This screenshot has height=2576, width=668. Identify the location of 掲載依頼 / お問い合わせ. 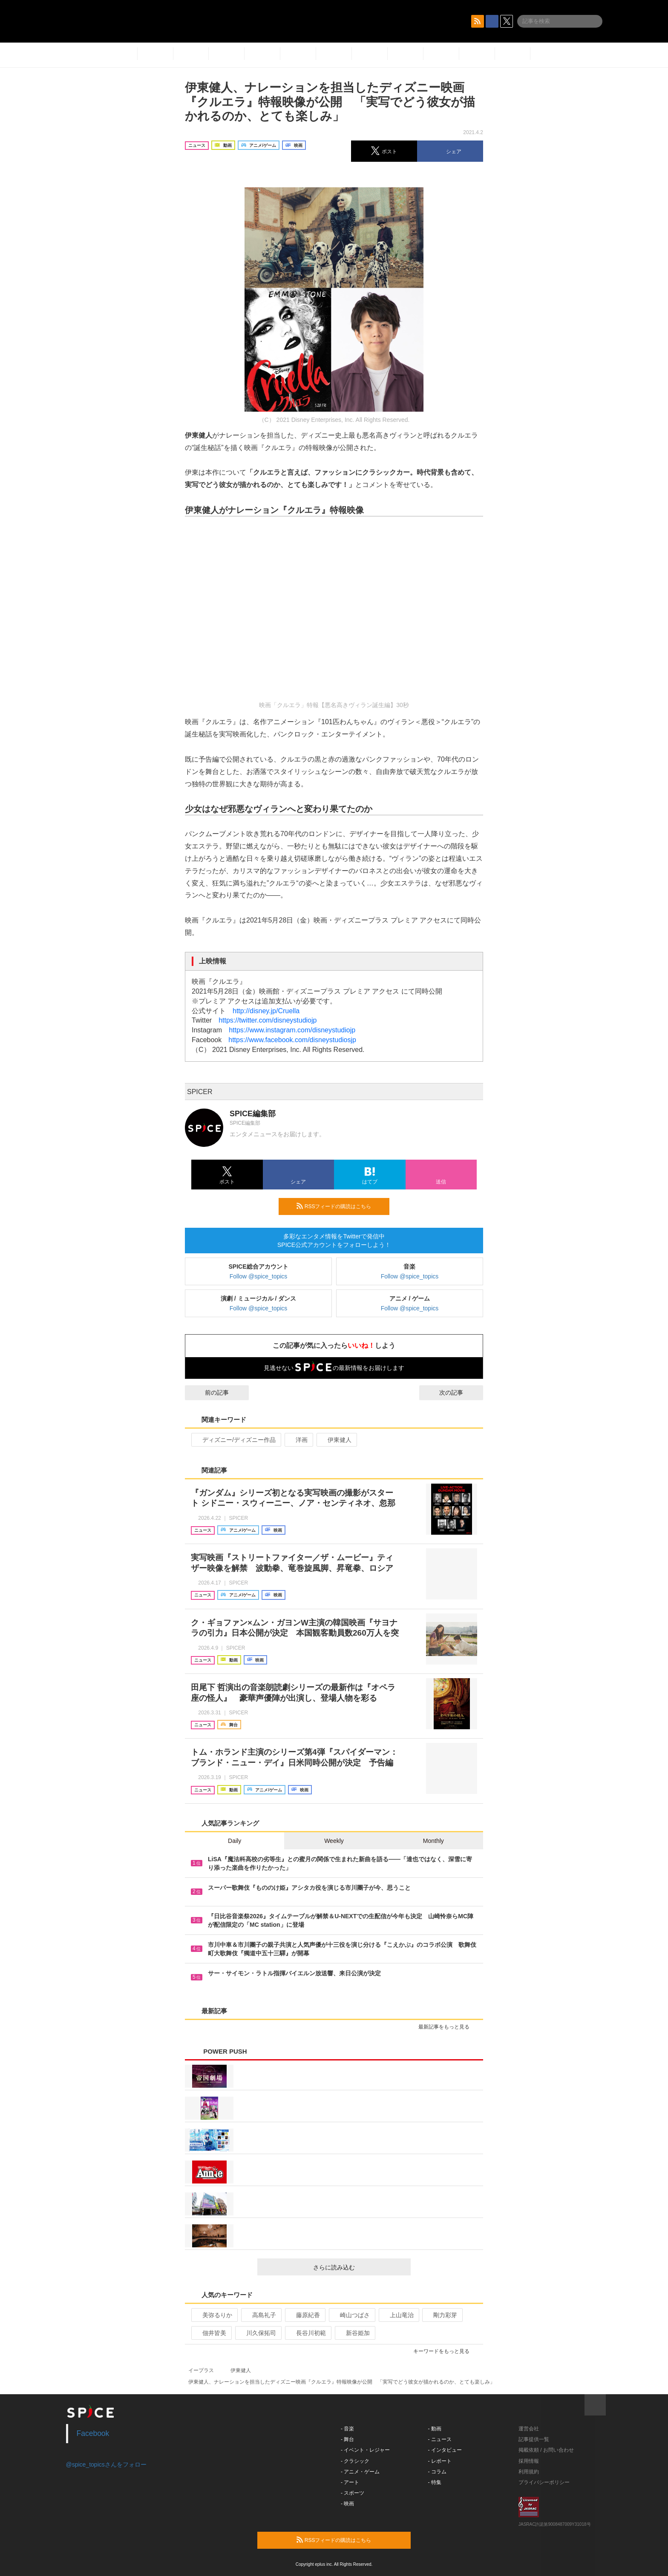
(546, 2450).